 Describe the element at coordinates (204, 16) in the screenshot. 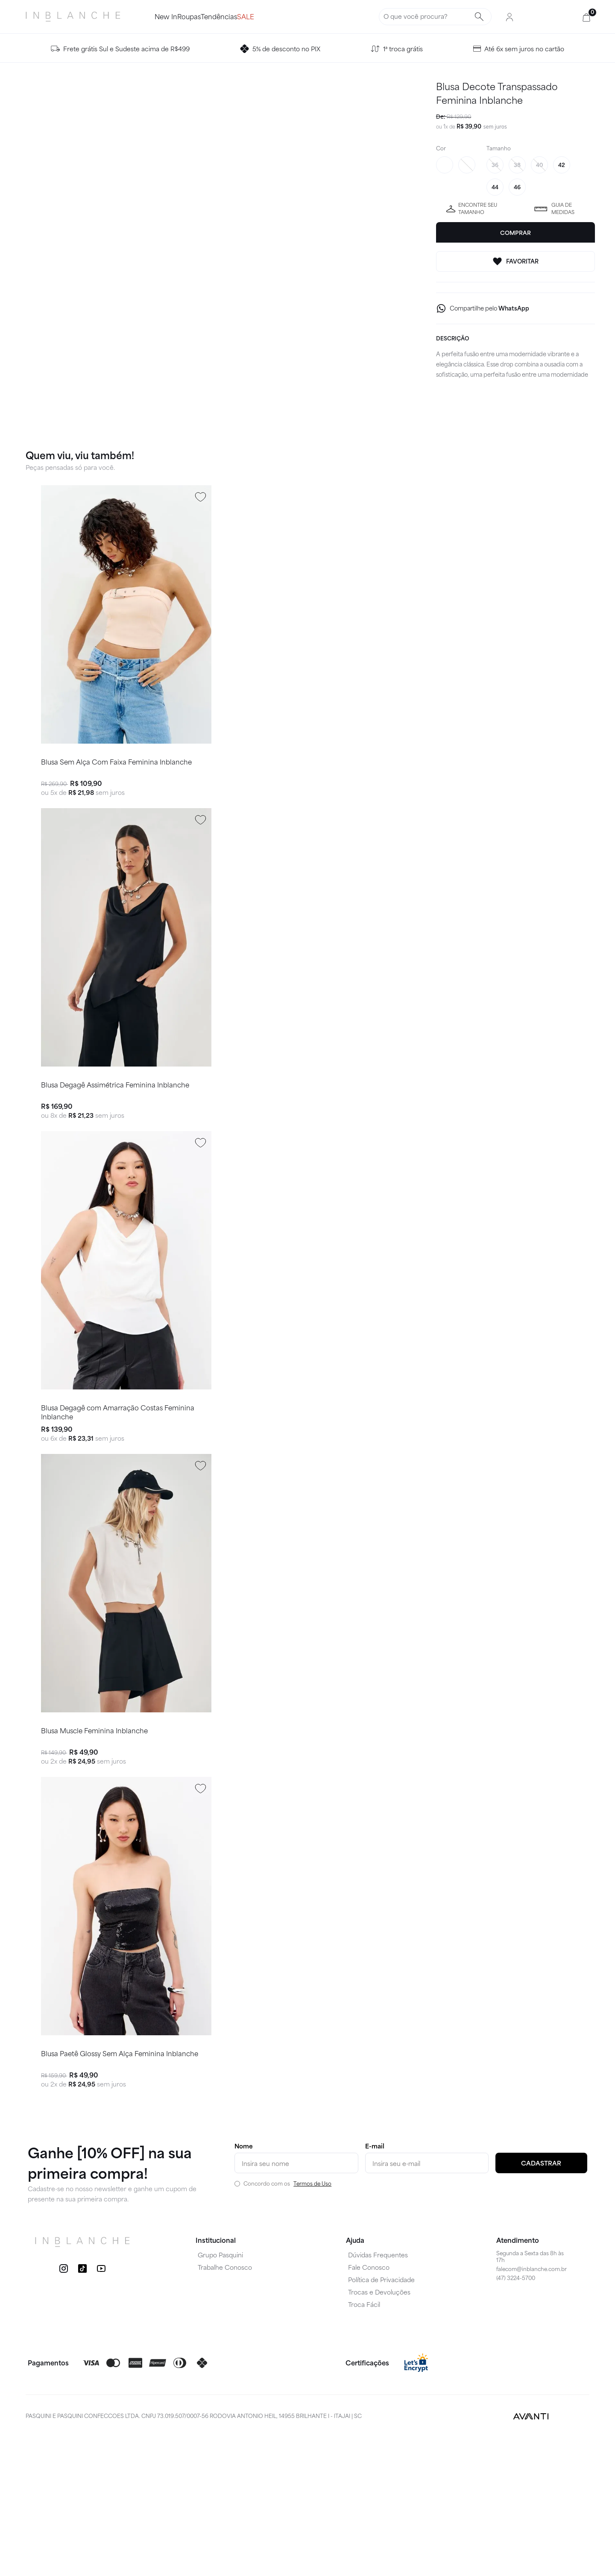

I see `Roupas` at that location.